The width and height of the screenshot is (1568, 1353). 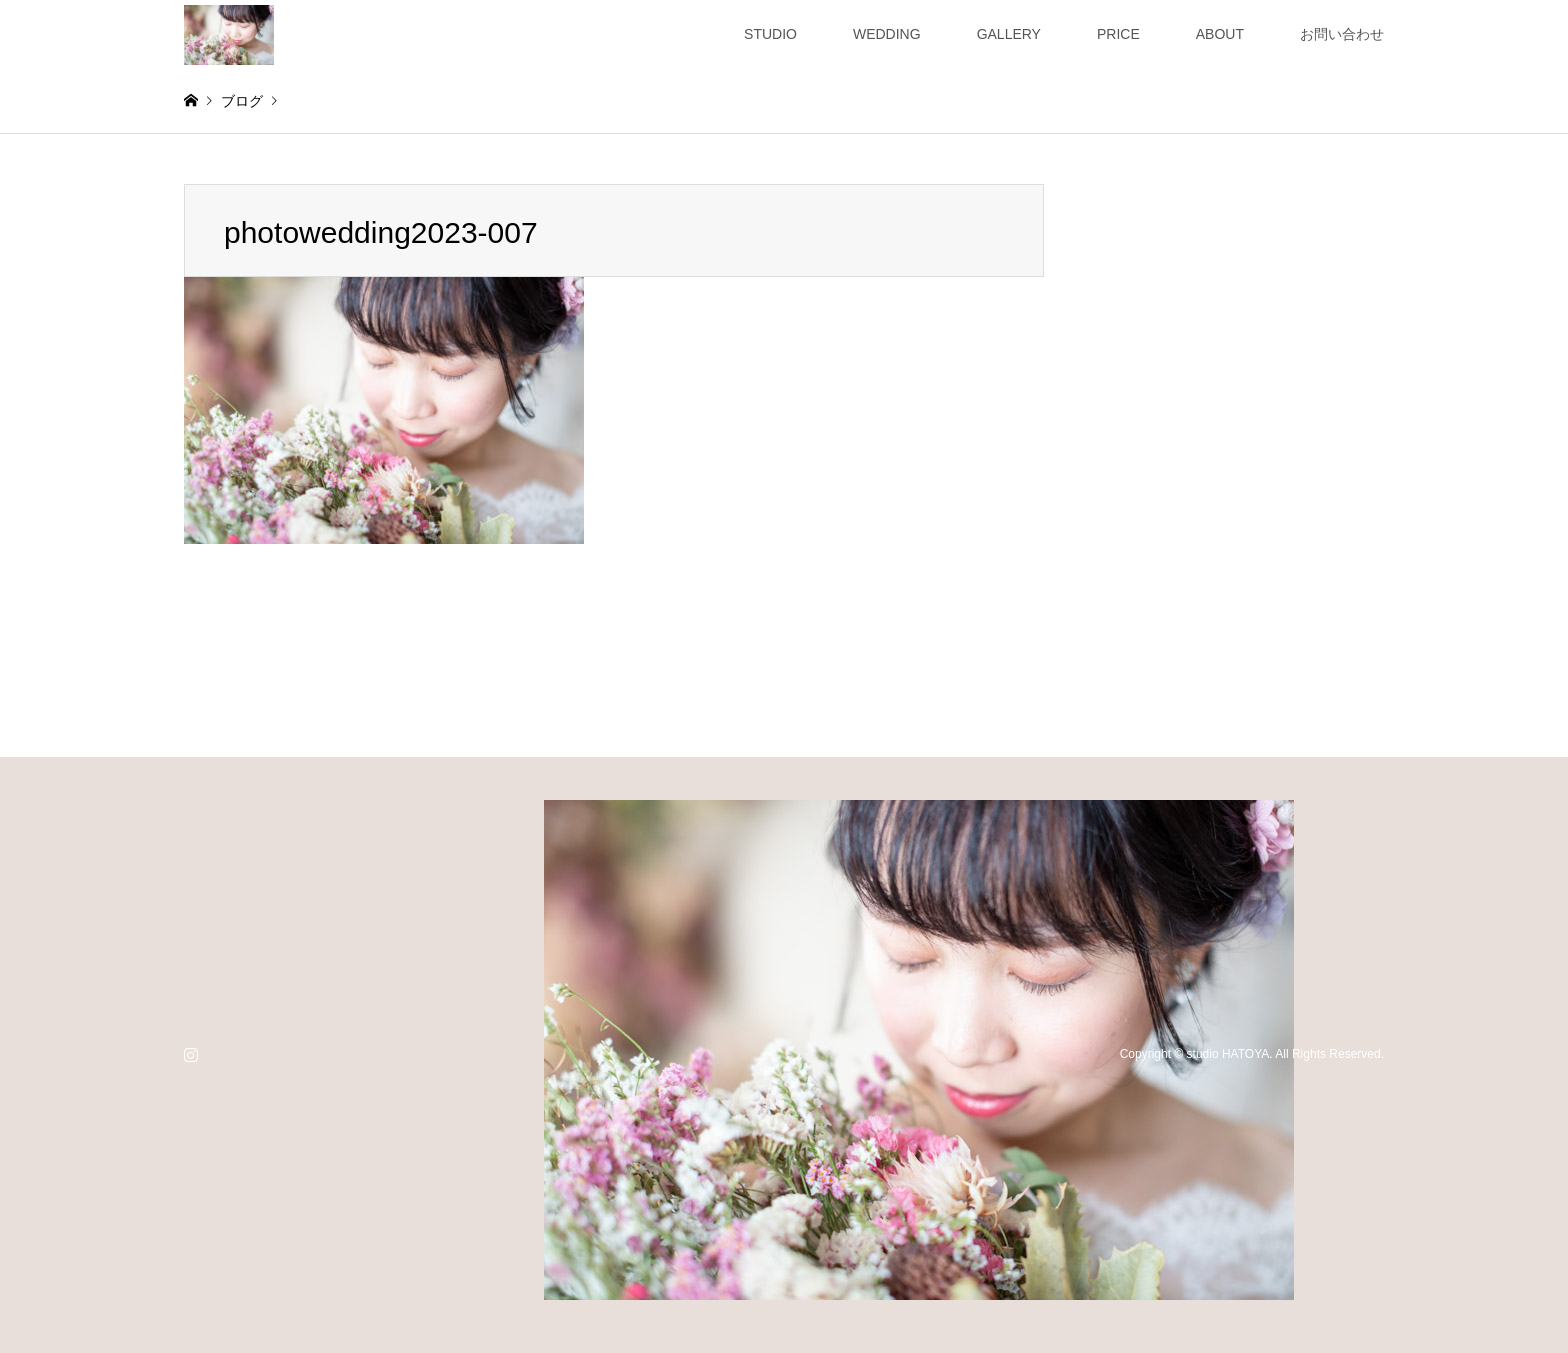 I want to click on STUDIO, so click(x=770, y=34).